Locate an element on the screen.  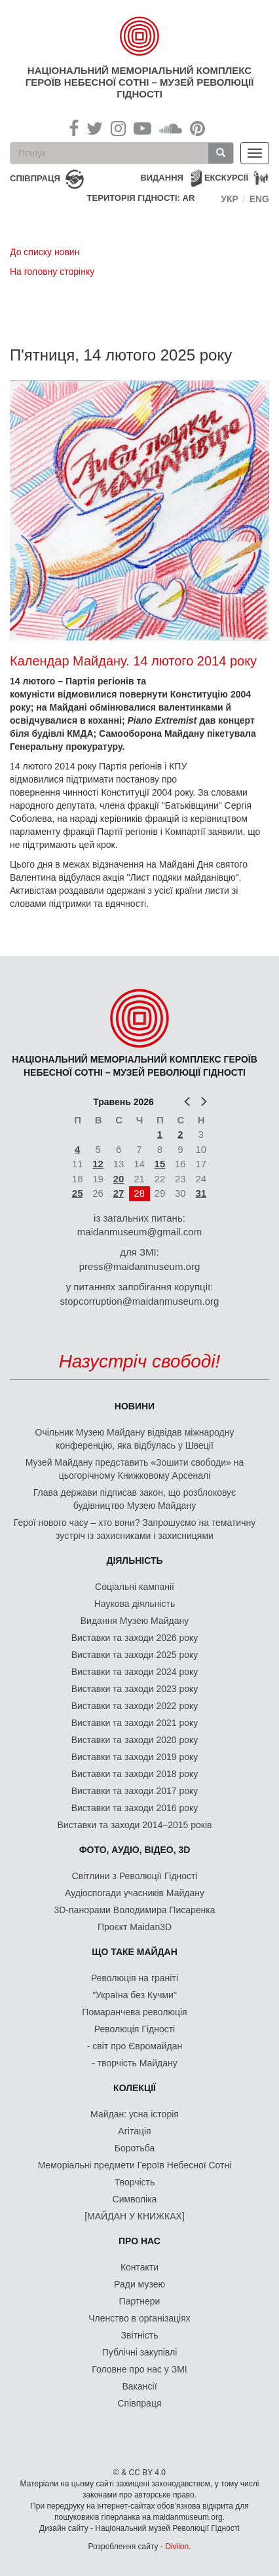
Виставки та заходи 2014–2015 років is located at coordinates (134, 1825).